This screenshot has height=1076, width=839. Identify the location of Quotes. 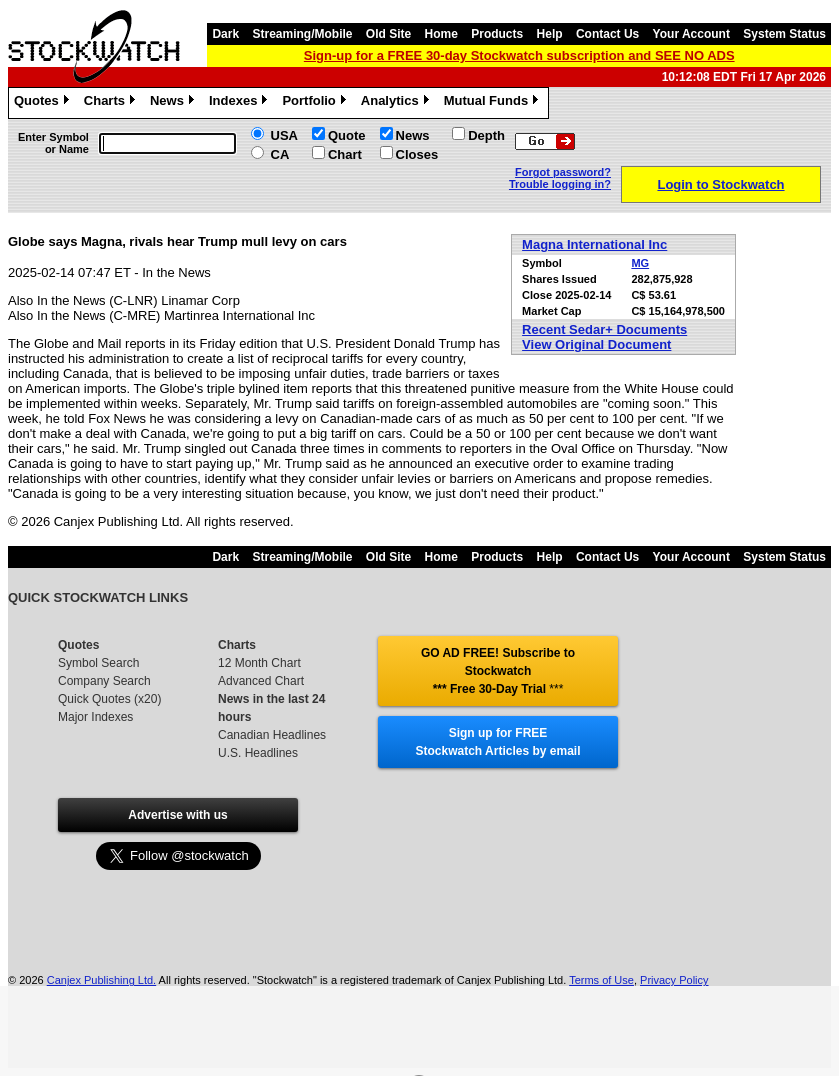
(44, 103).